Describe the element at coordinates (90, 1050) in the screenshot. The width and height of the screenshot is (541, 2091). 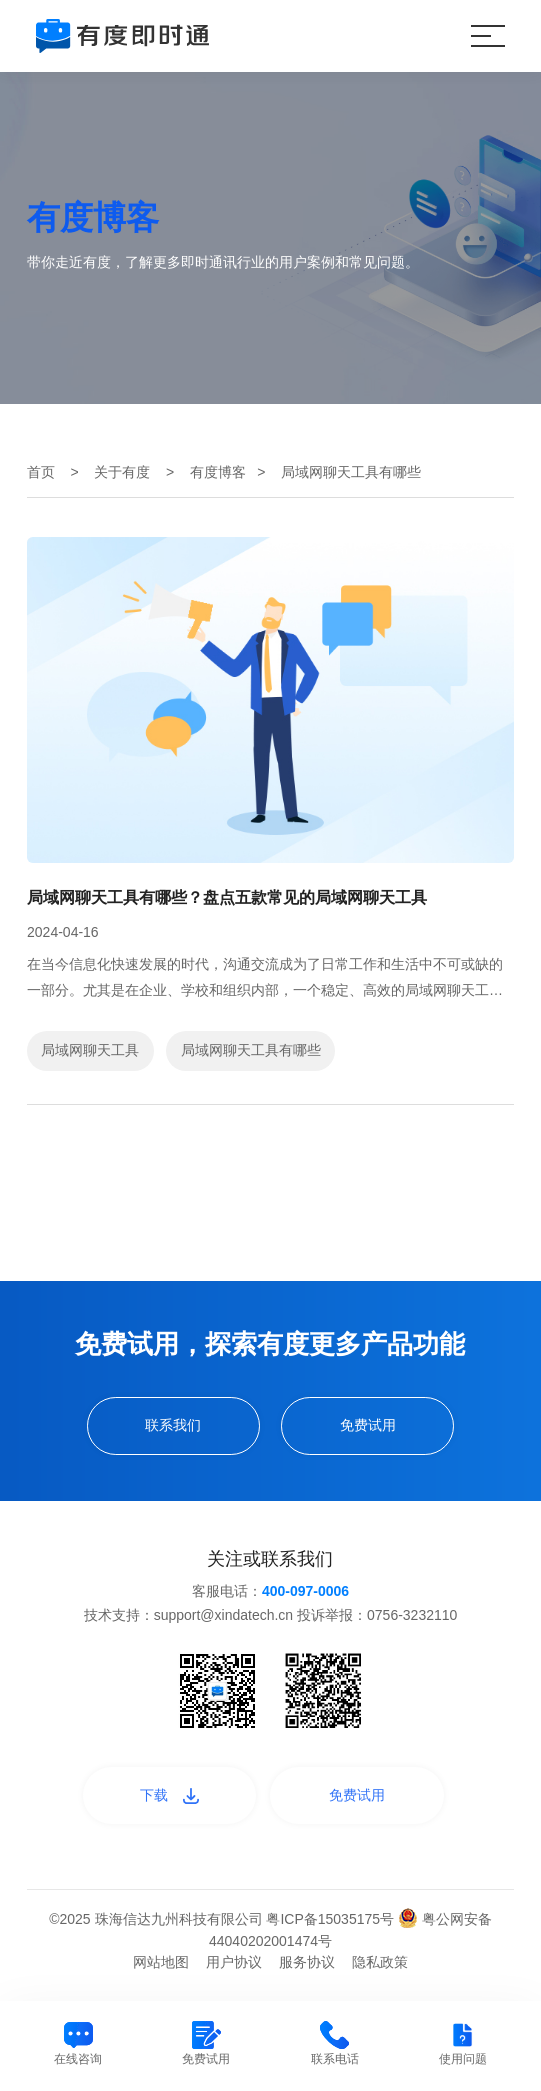
I see `局域网聊天工具` at that location.